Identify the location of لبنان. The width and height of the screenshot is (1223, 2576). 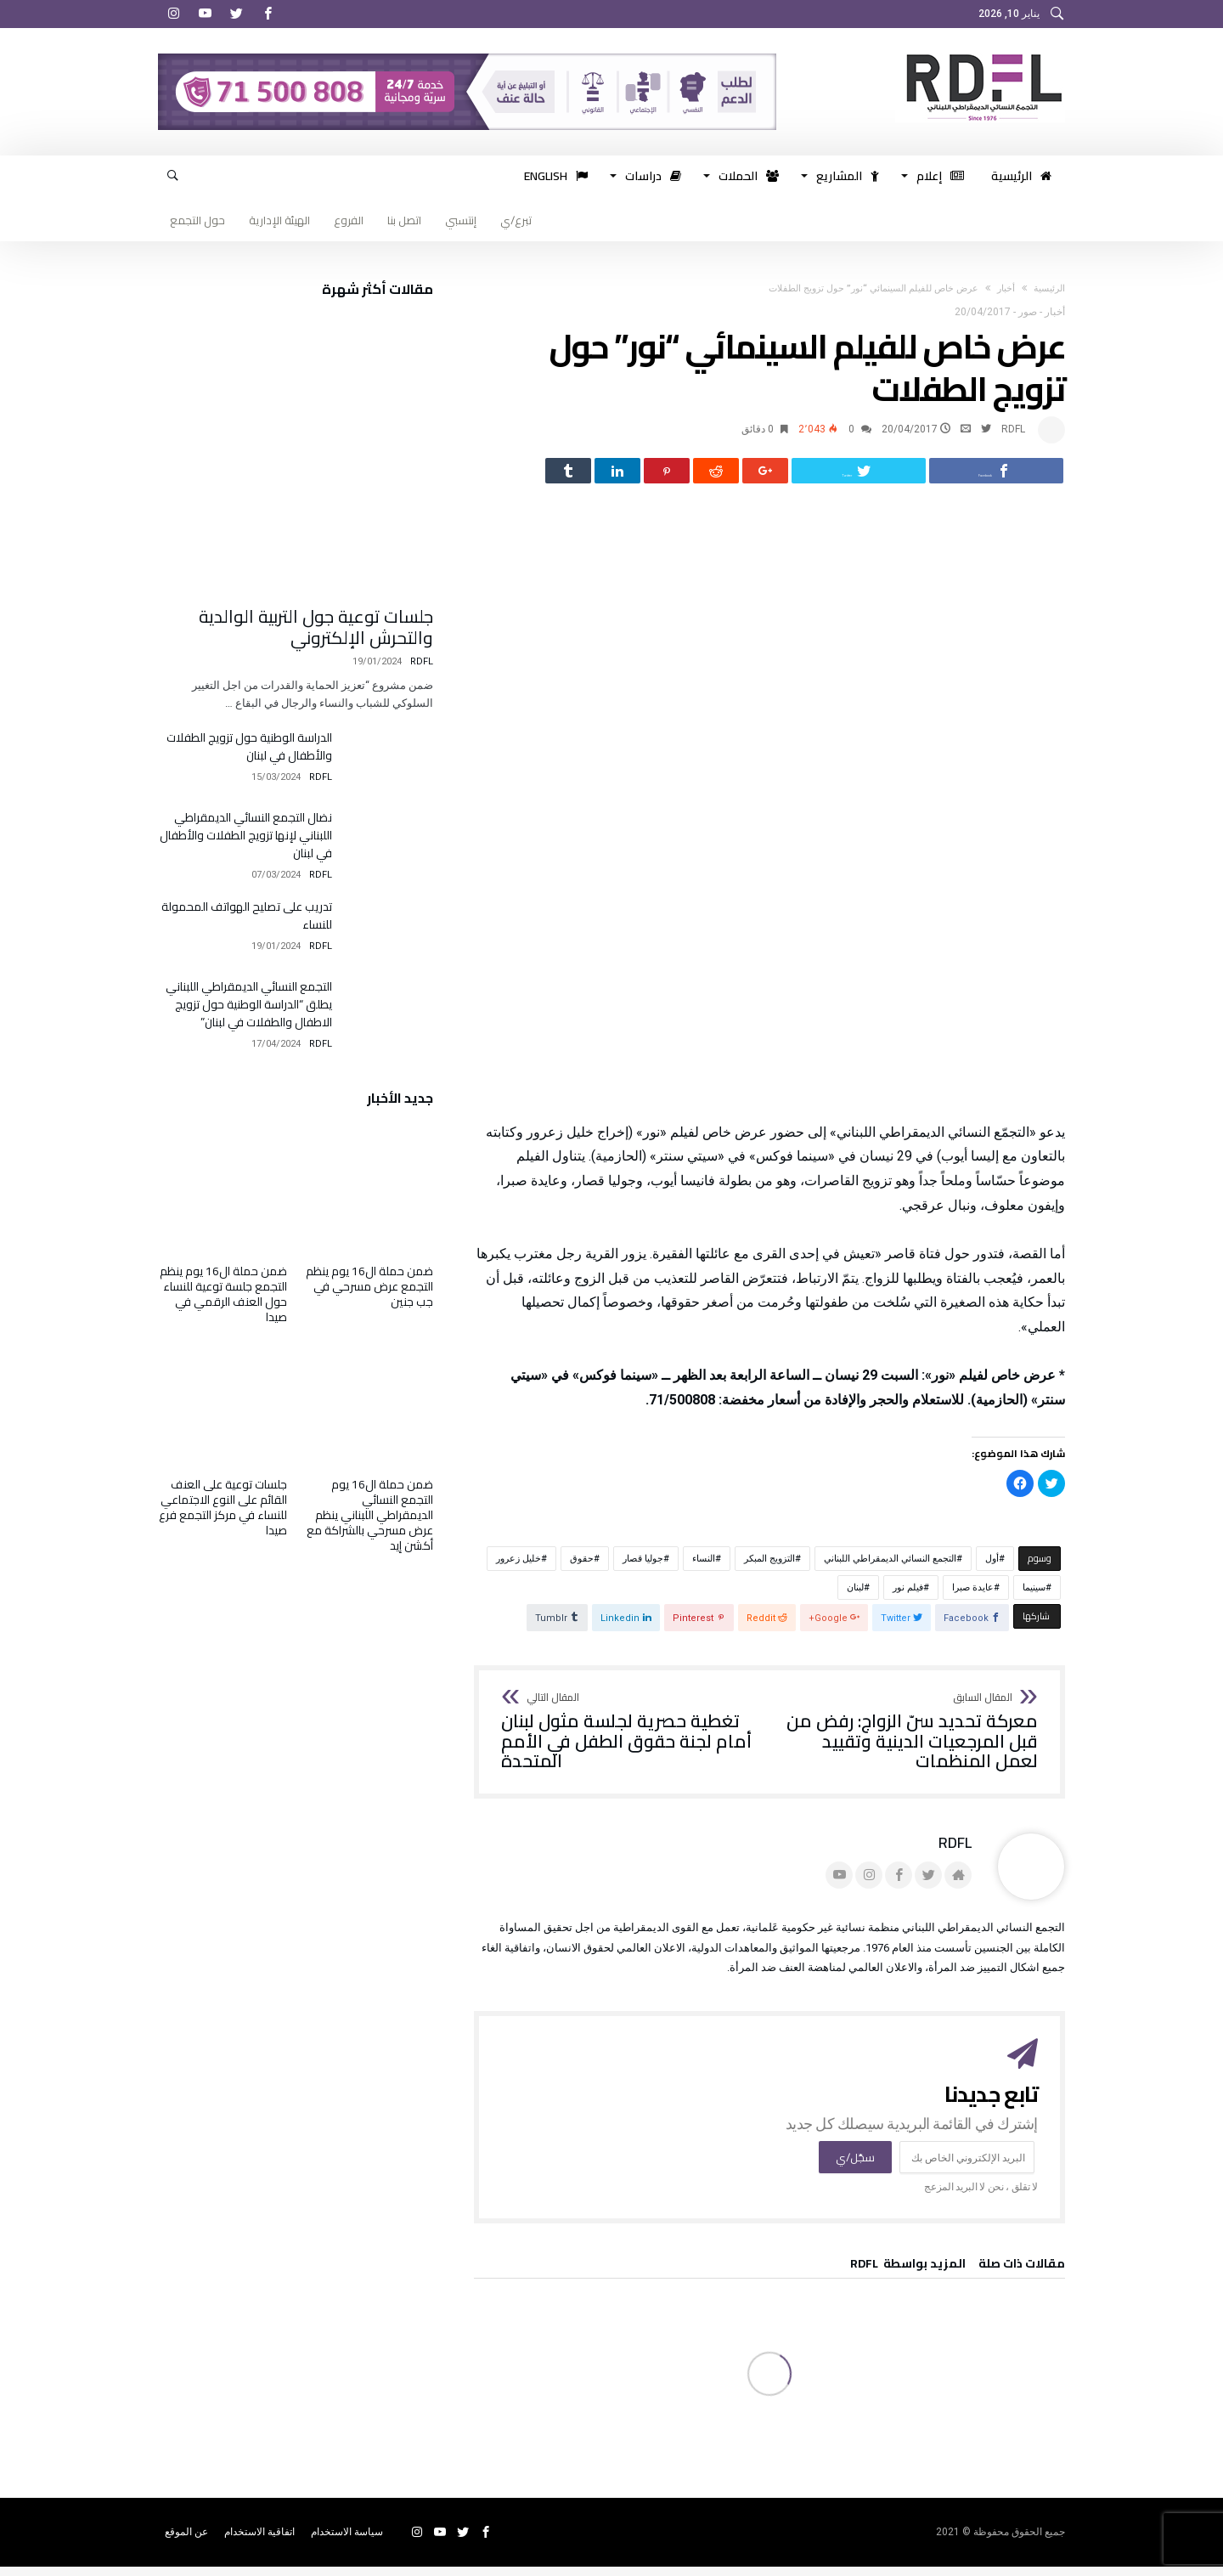
(855, 1596).